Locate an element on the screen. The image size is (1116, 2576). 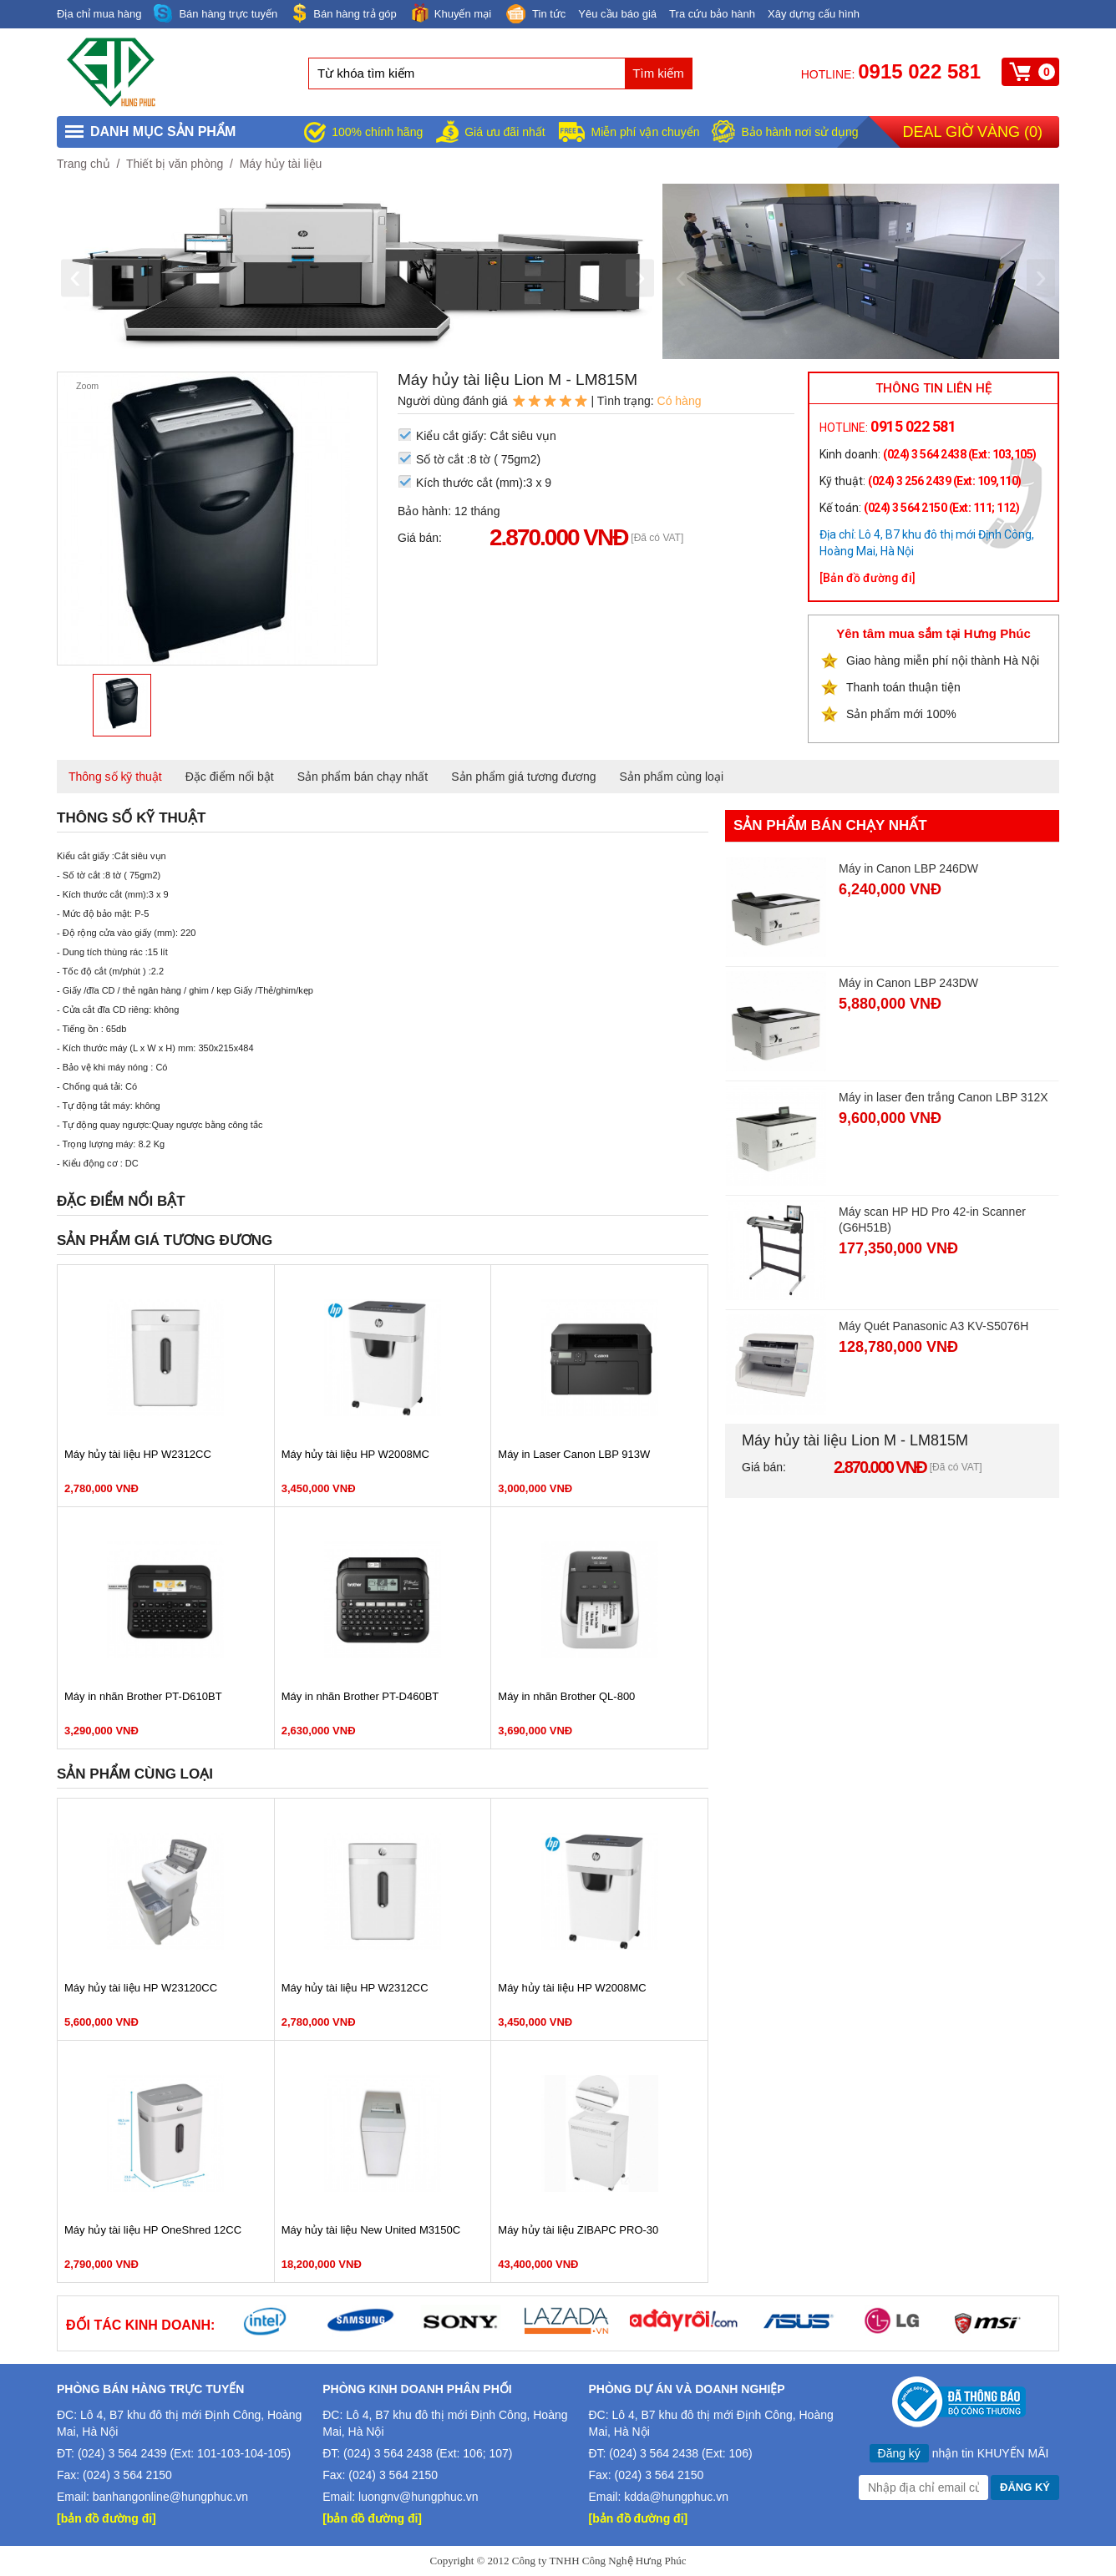
Bán hàng trả góp is located at coordinates (343, 13).